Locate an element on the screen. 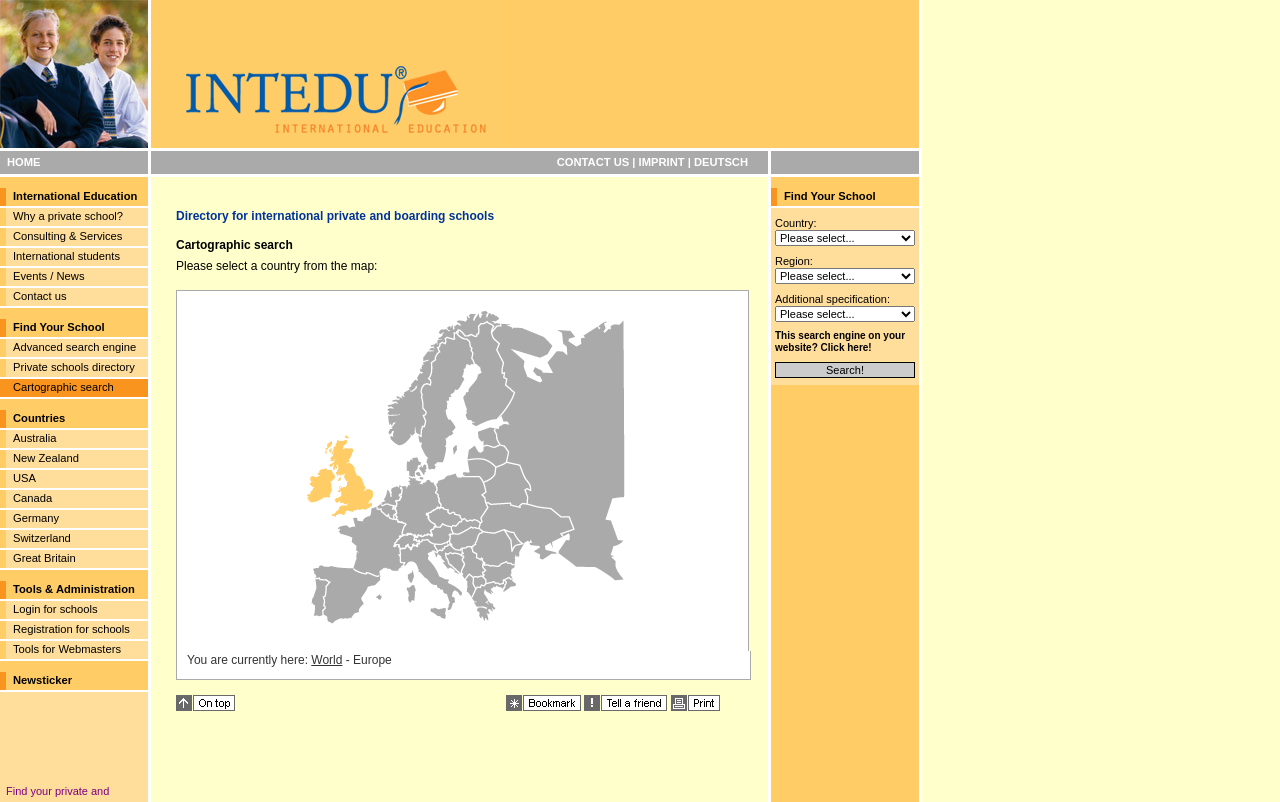 The height and width of the screenshot is (802, 1280). This search engine on your website? Click here! is located at coordinates (840, 341).